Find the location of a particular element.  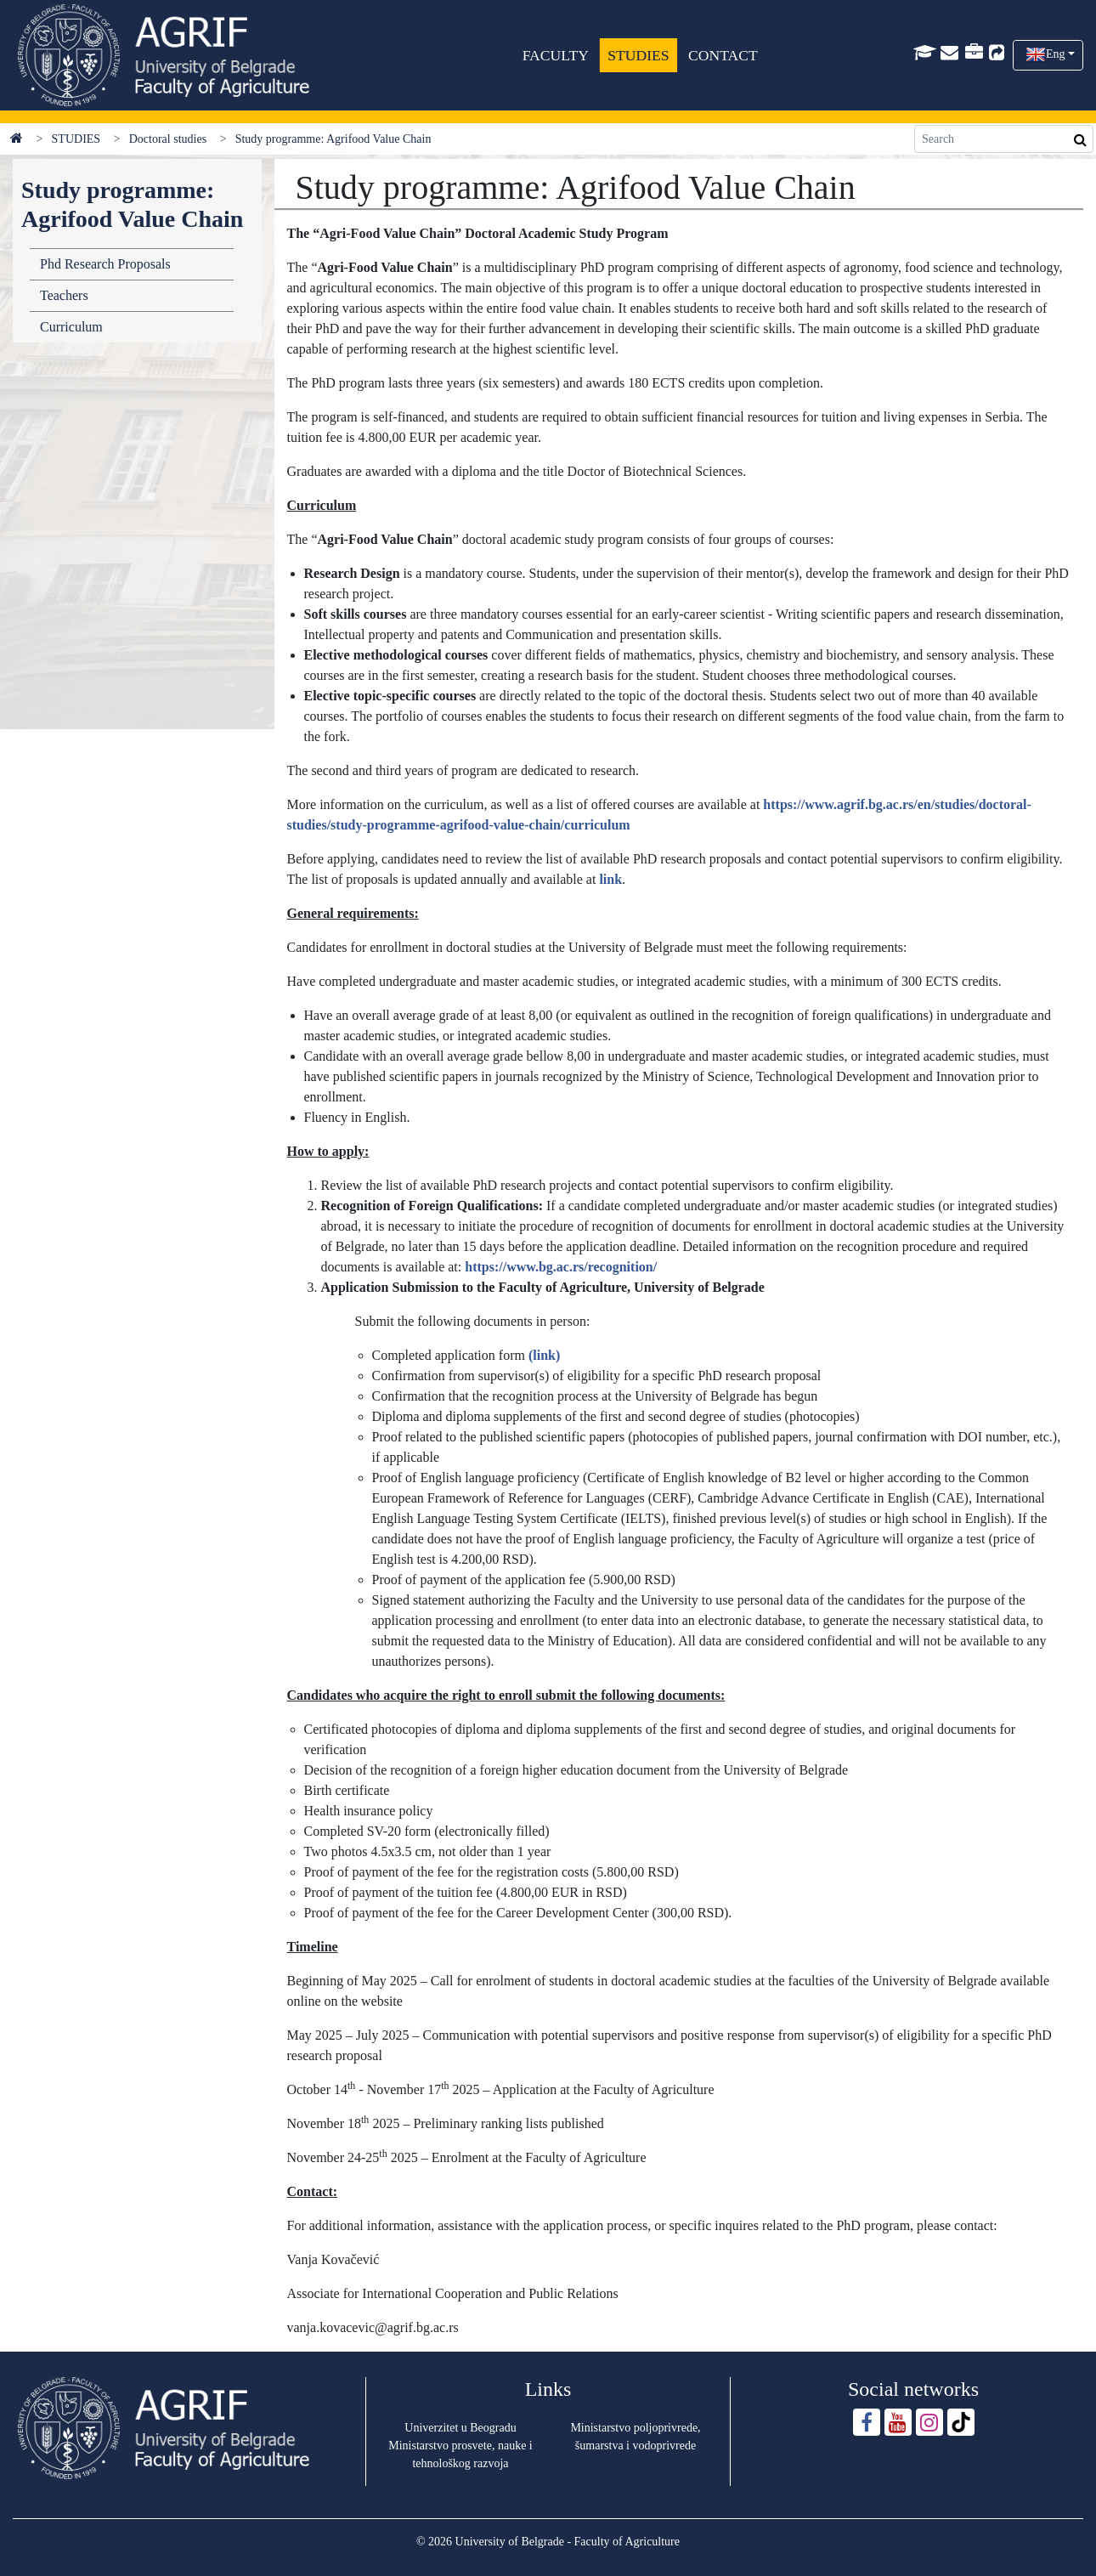

CONTACT is located at coordinates (723, 55).